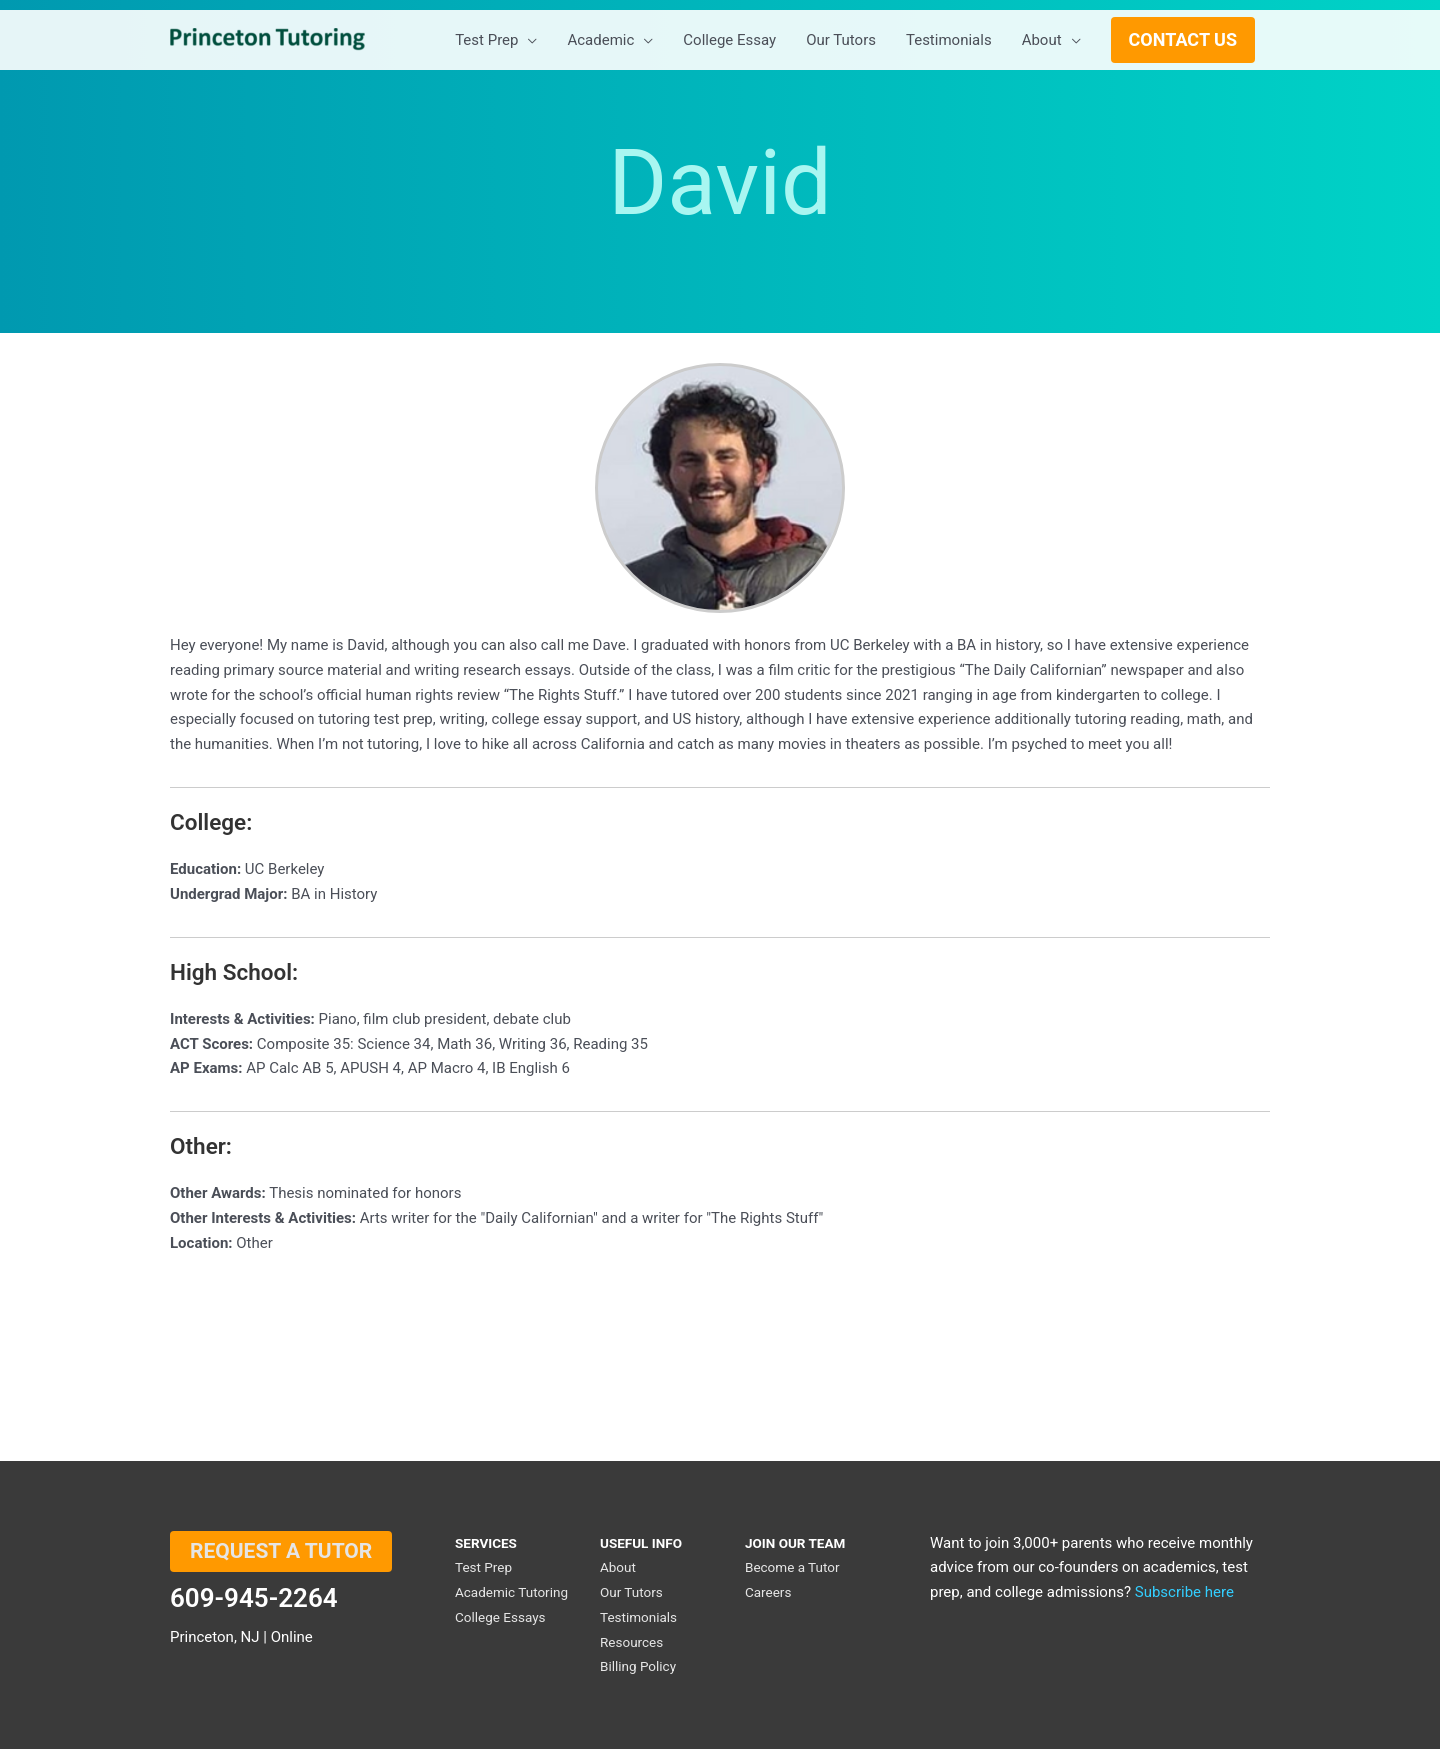  What do you see at coordinates (768, 1592) in the screenshot?
I see `Careers` at bounding box center [768, 1592].